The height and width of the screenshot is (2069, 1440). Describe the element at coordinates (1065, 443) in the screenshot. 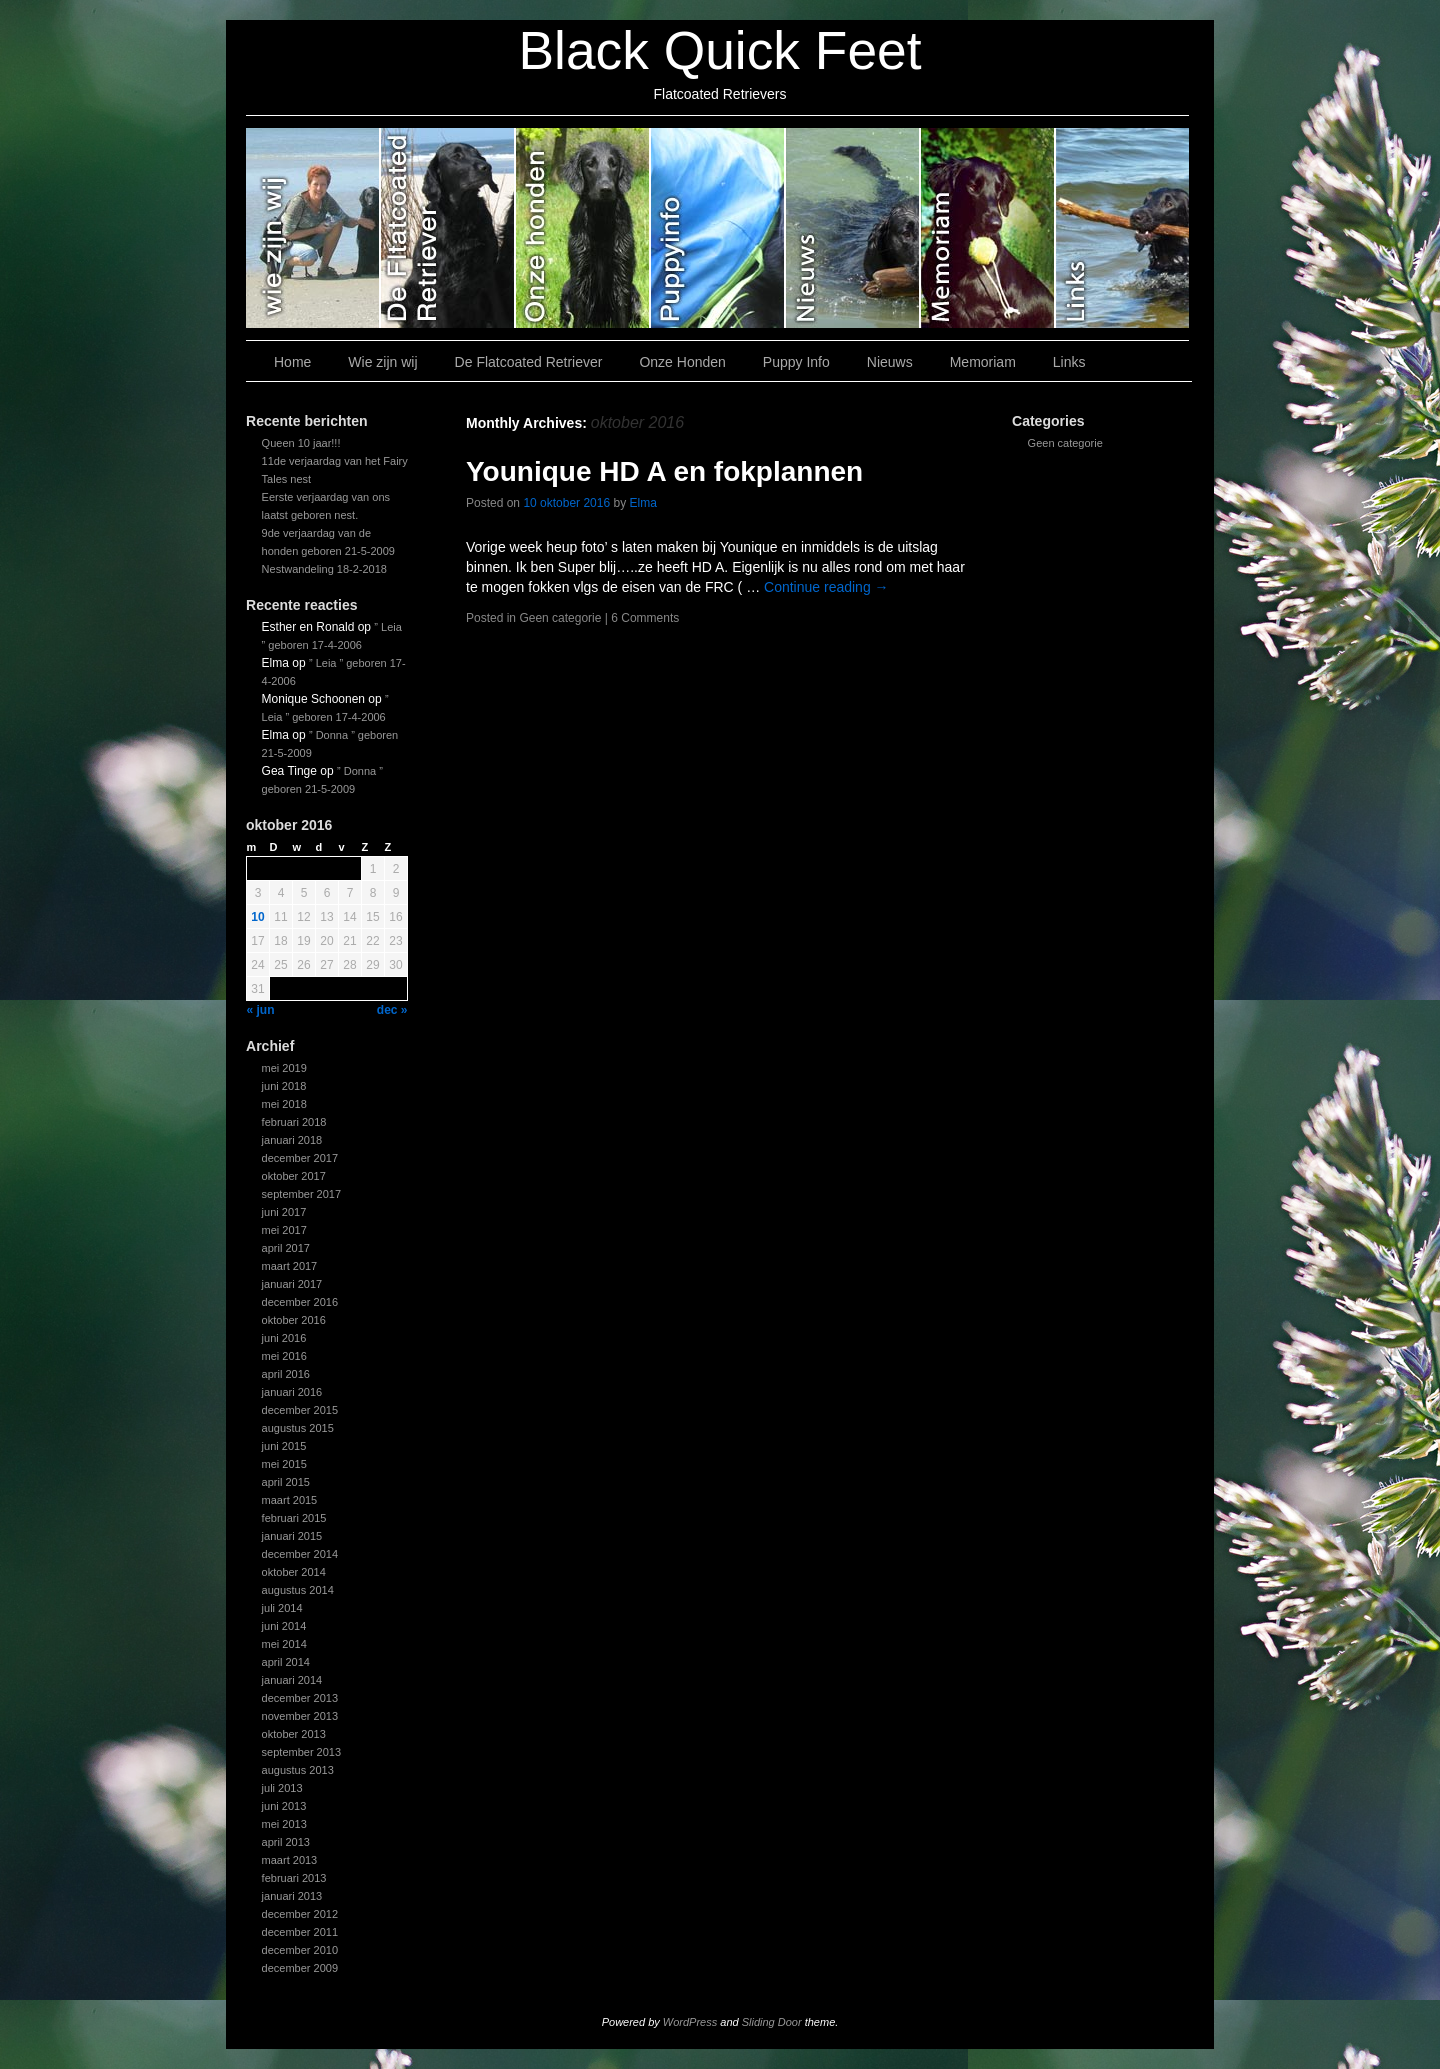

I see `Geen categorie` at that location.